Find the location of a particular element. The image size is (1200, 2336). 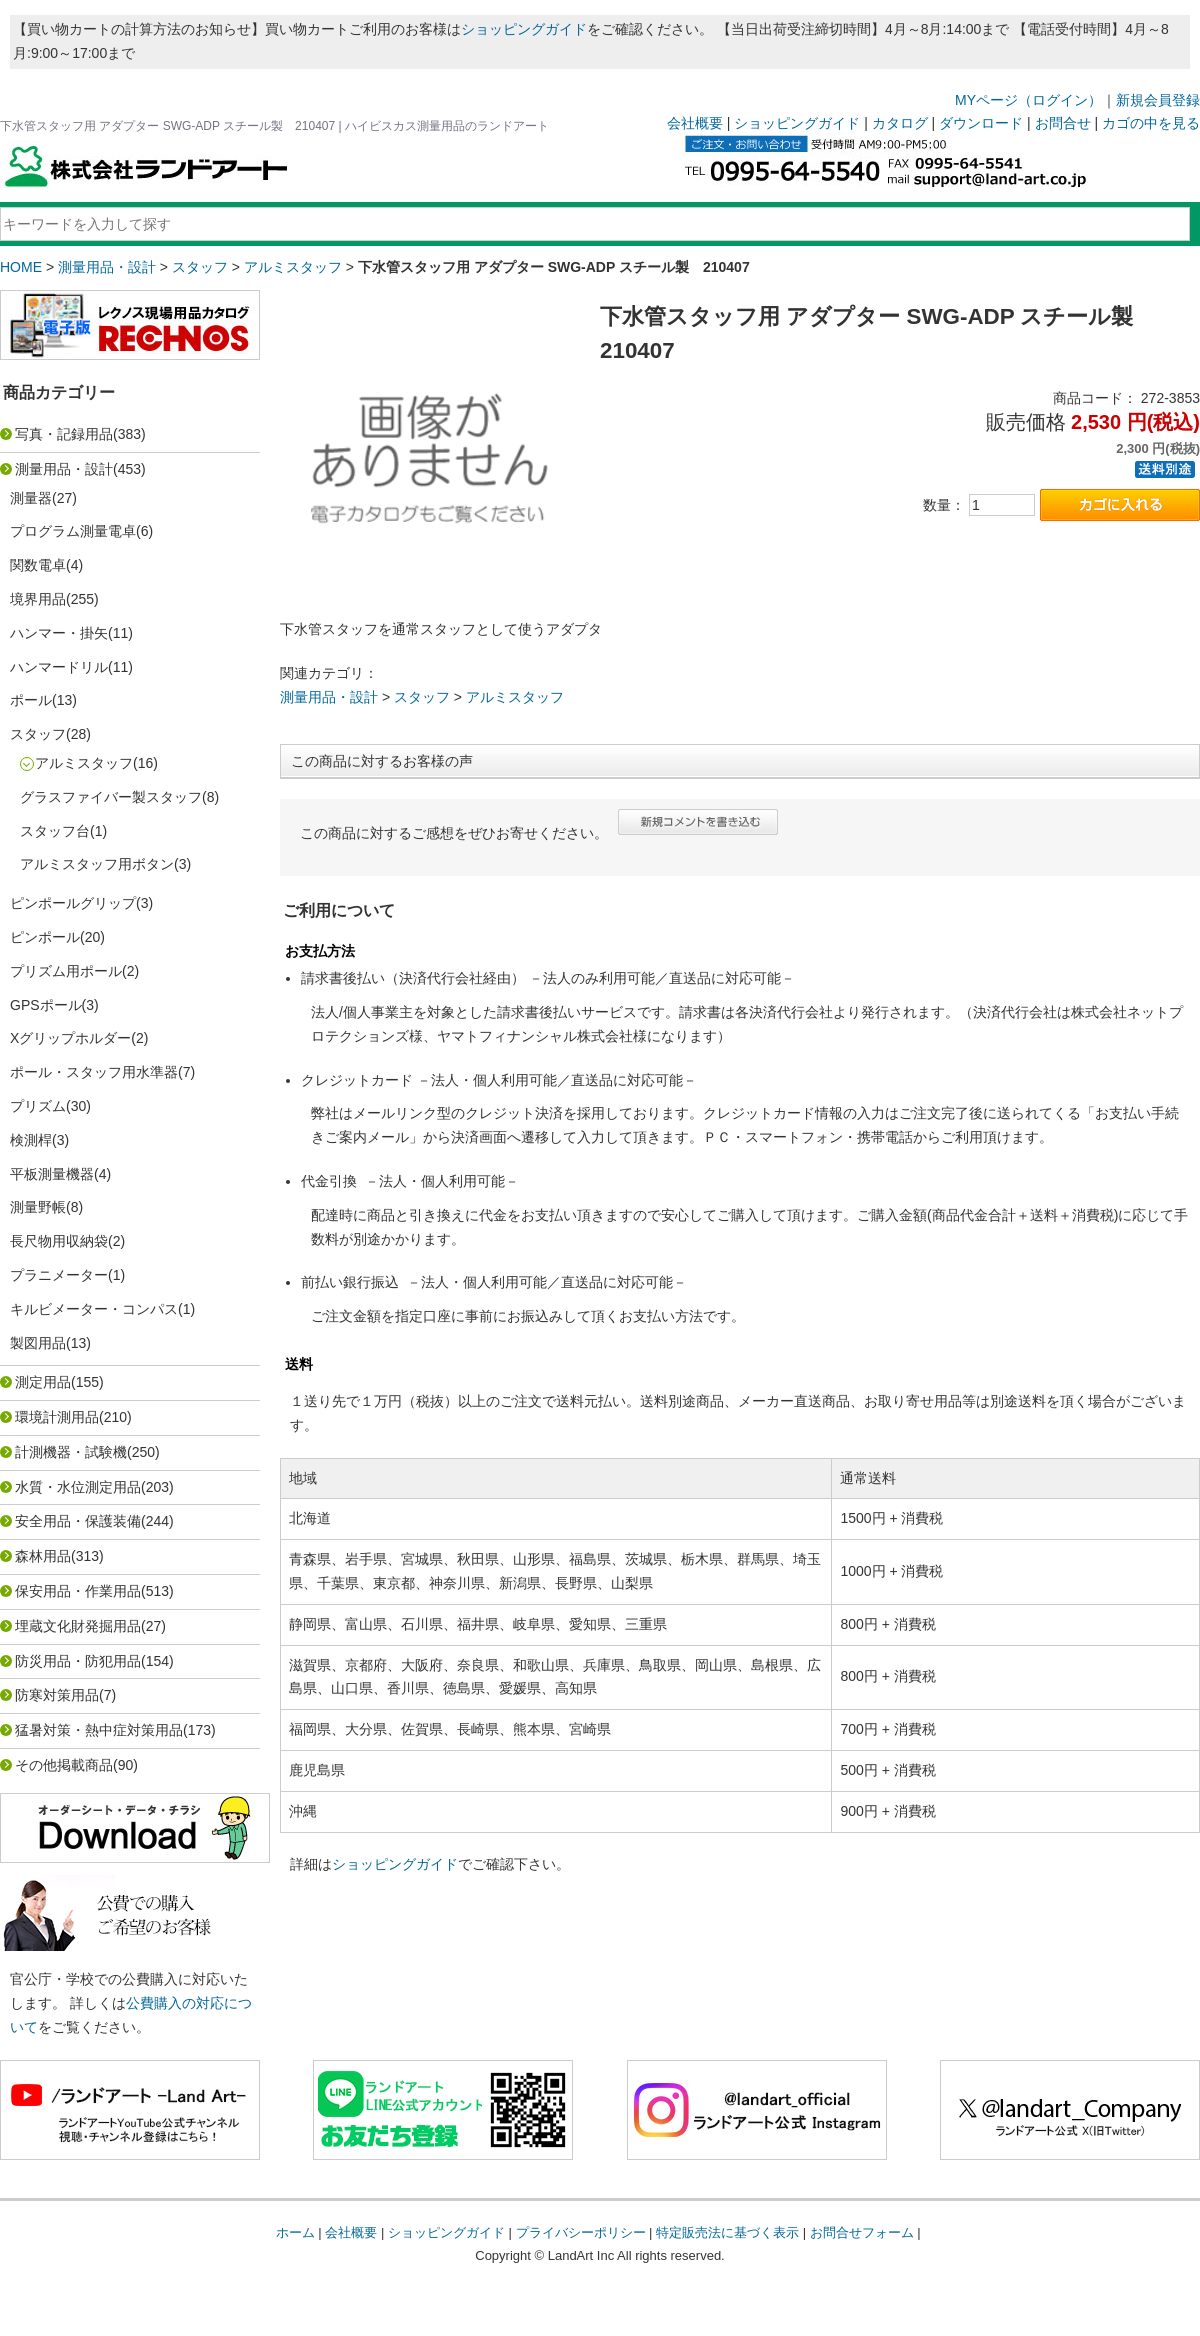

防災用品・防犯用品 is located at coordinates (78, 1661).